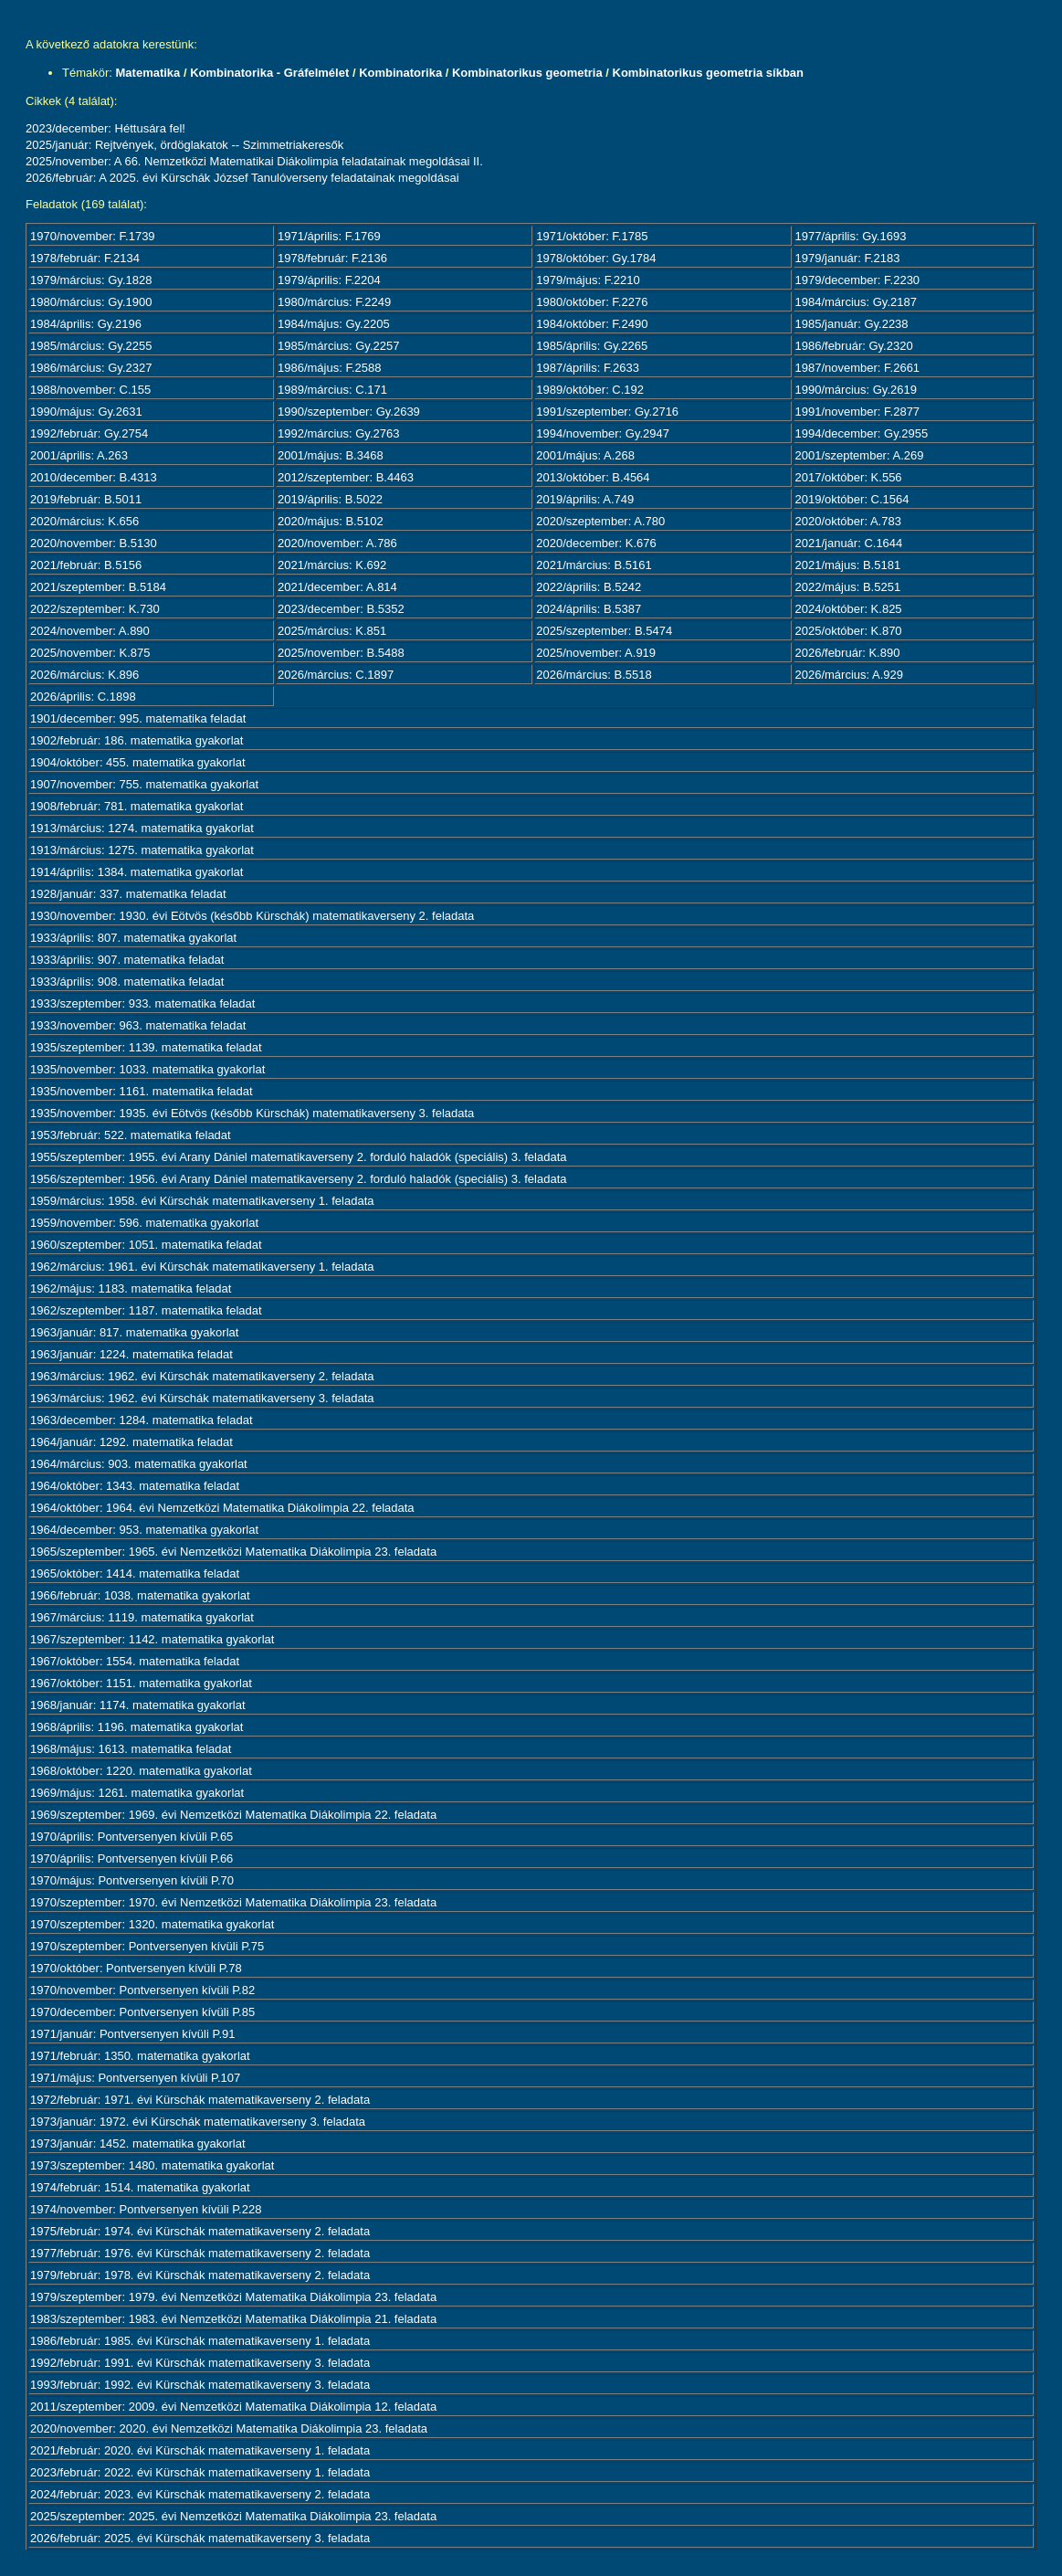  Describe the element at coordinates (338, 433) in the screenshot. I see `1992/március: Gy.2763` at that location.